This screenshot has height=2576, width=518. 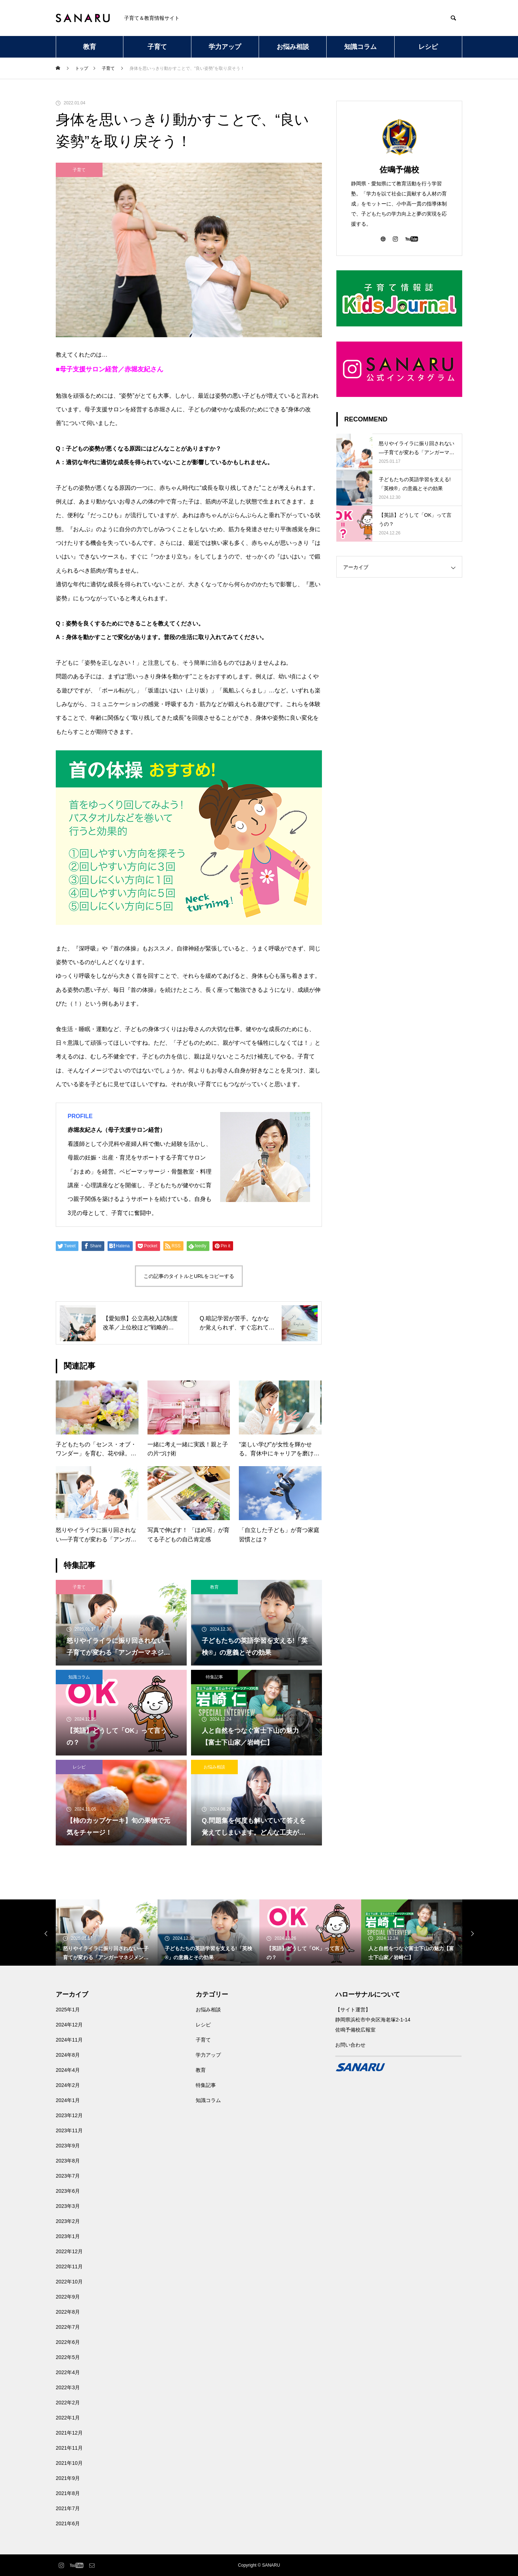 What do you see at coordinates (428, 46) in the screenshot?
I see `レシピ` at bounding box center [428, 46].